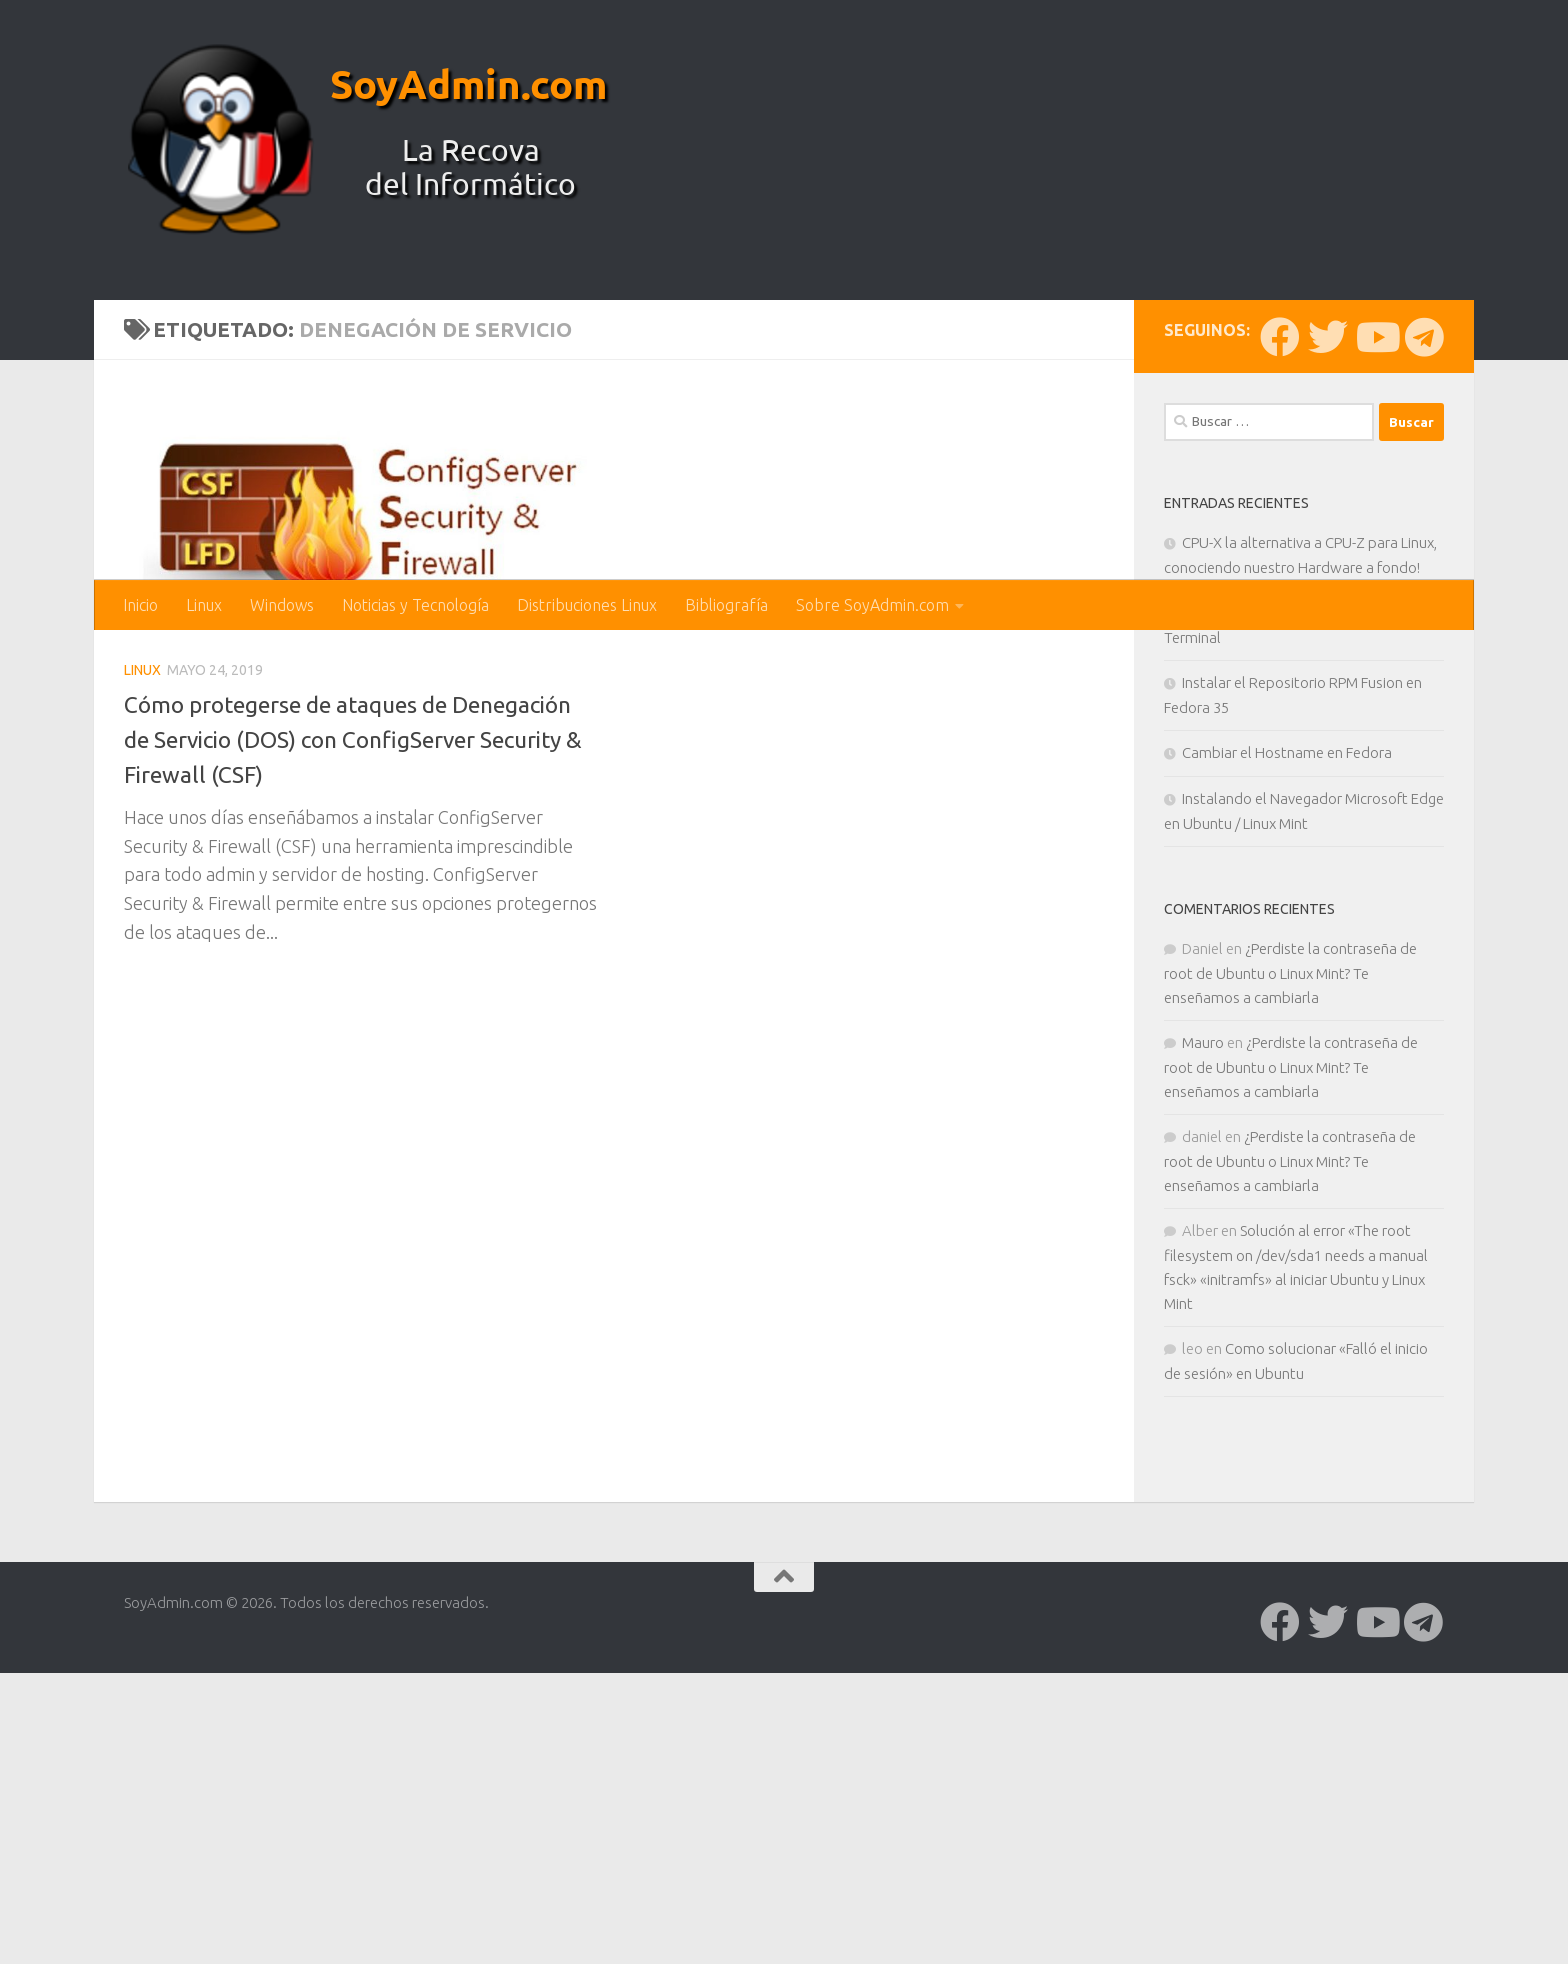 The height and width of the screenshot is (1964, 1568). Describe the element at coordinates (1280, 667) in the screenshot. I see `[Síguenos en Facebook]` at that location.